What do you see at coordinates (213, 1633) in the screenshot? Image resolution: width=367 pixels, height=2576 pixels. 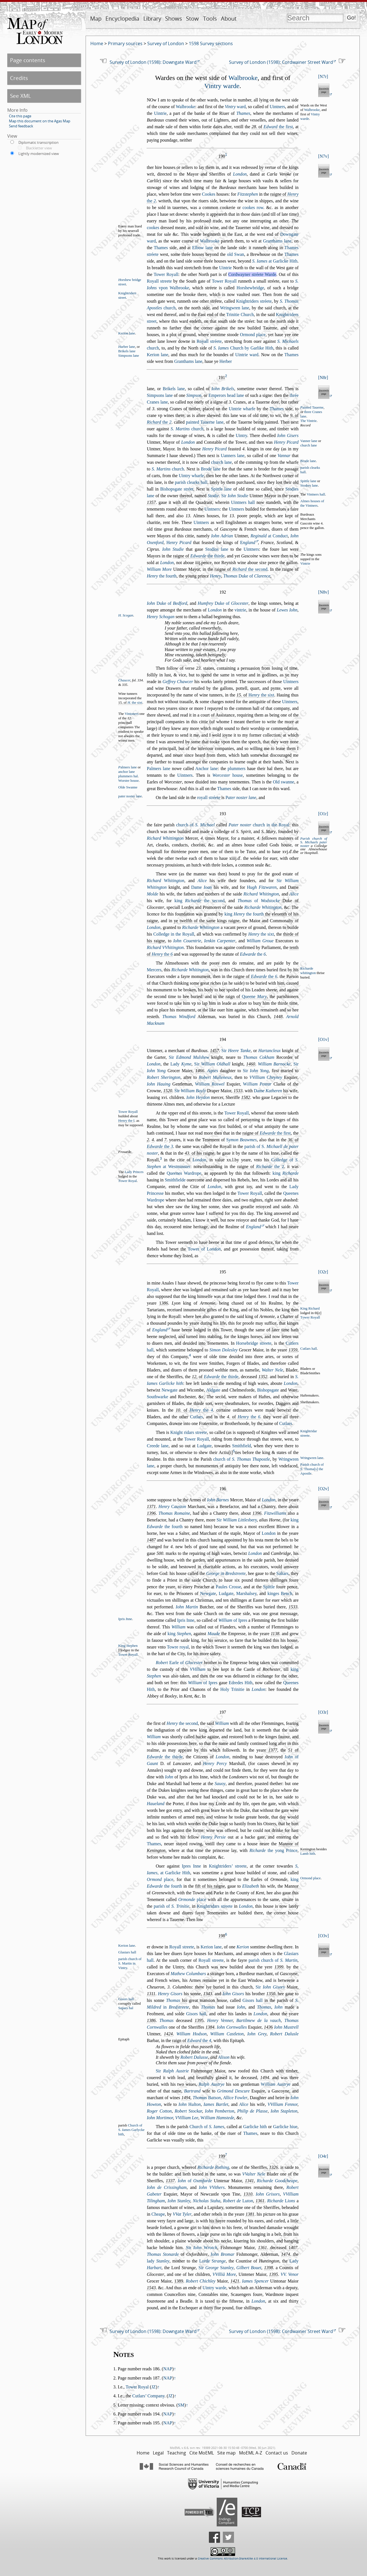 I see `Maude` at bounding box center [213, 1633].